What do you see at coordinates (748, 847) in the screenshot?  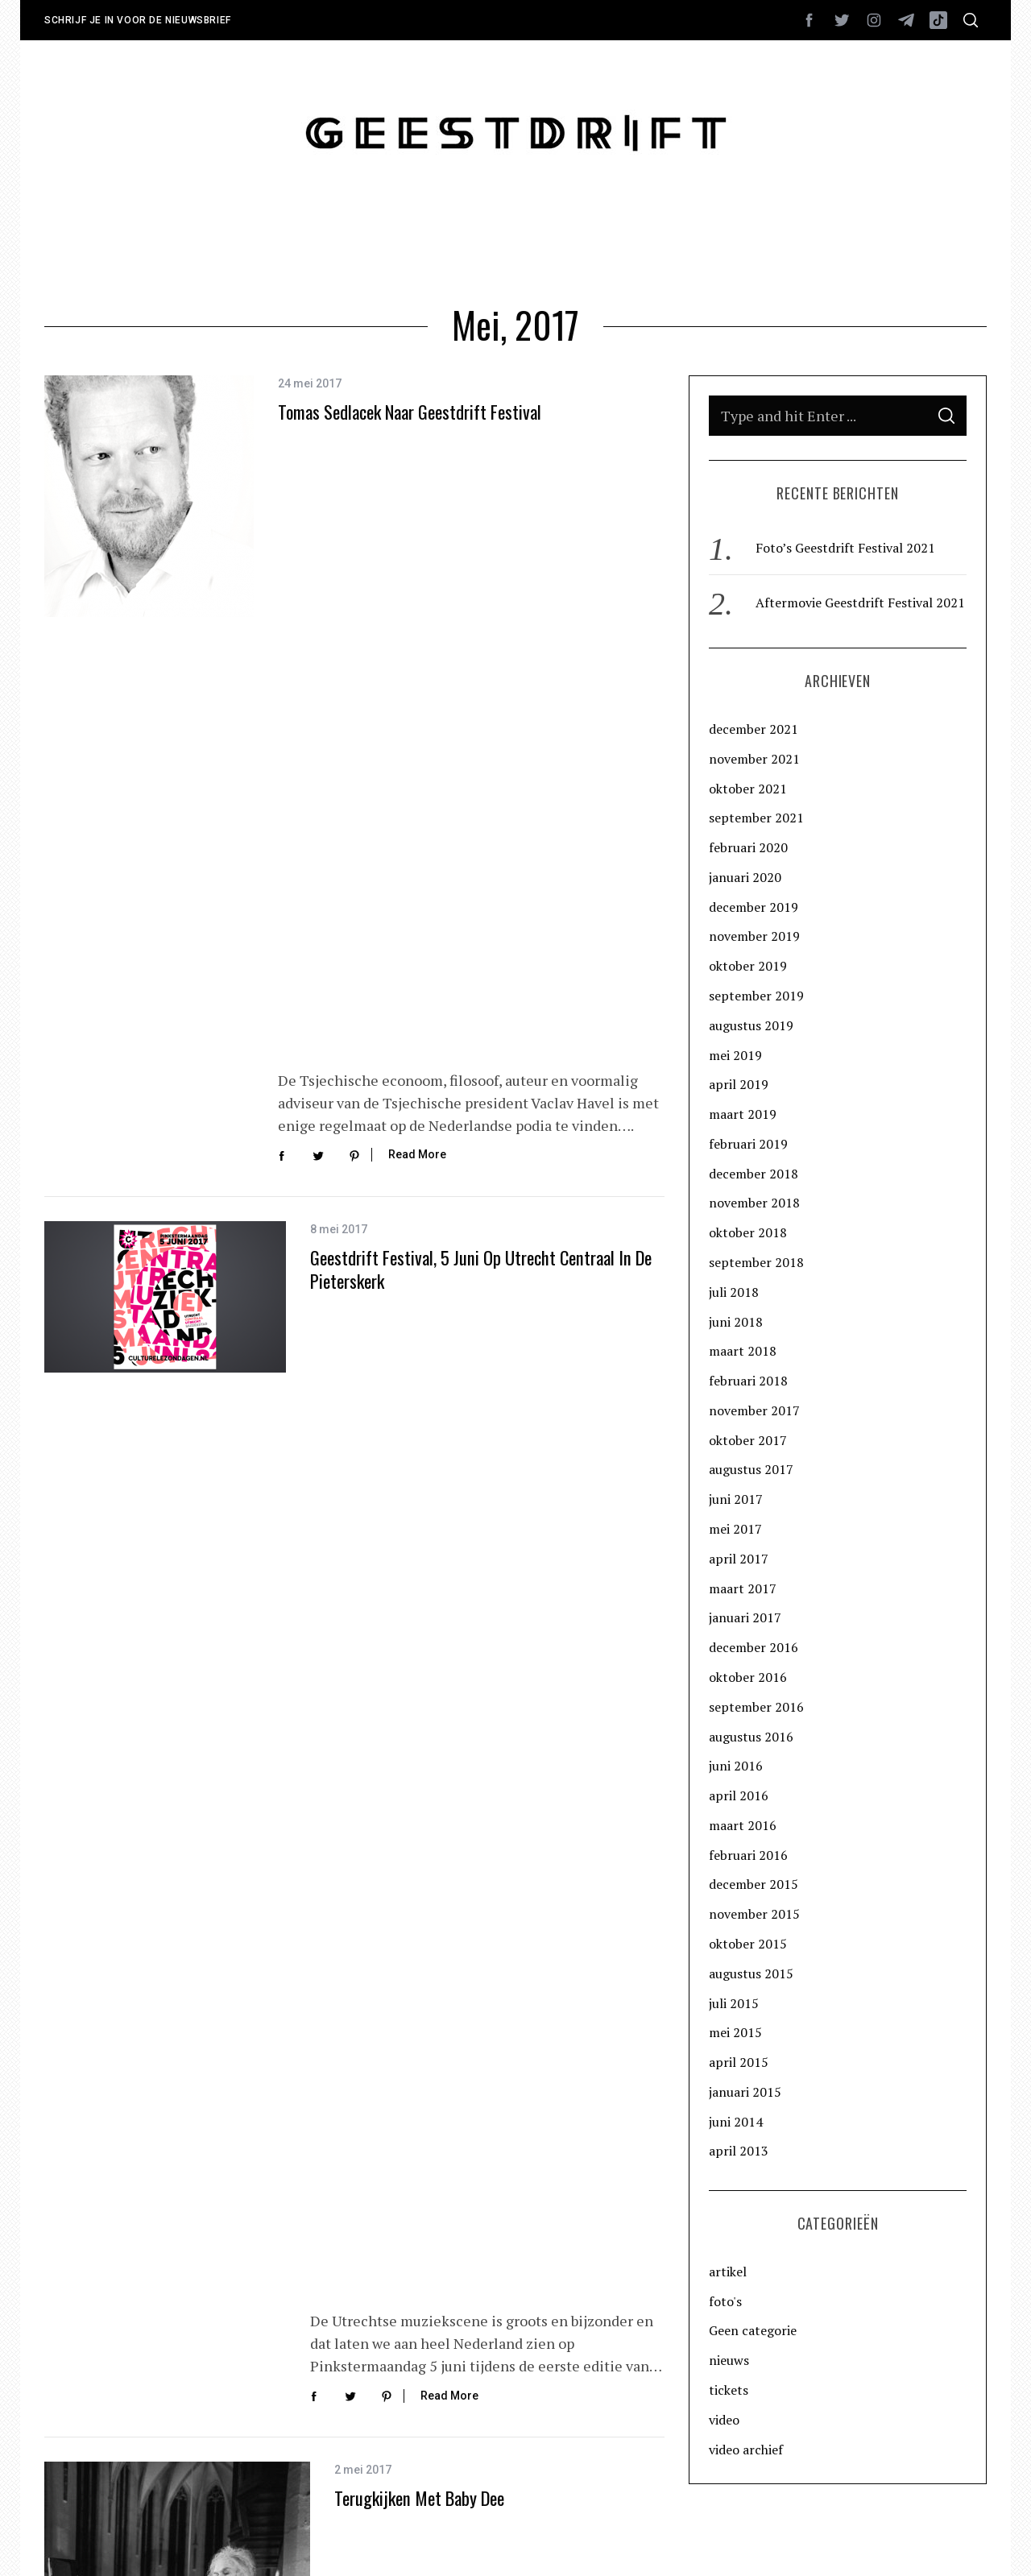 I see `februari 2020` at bounding box center [748, 847].